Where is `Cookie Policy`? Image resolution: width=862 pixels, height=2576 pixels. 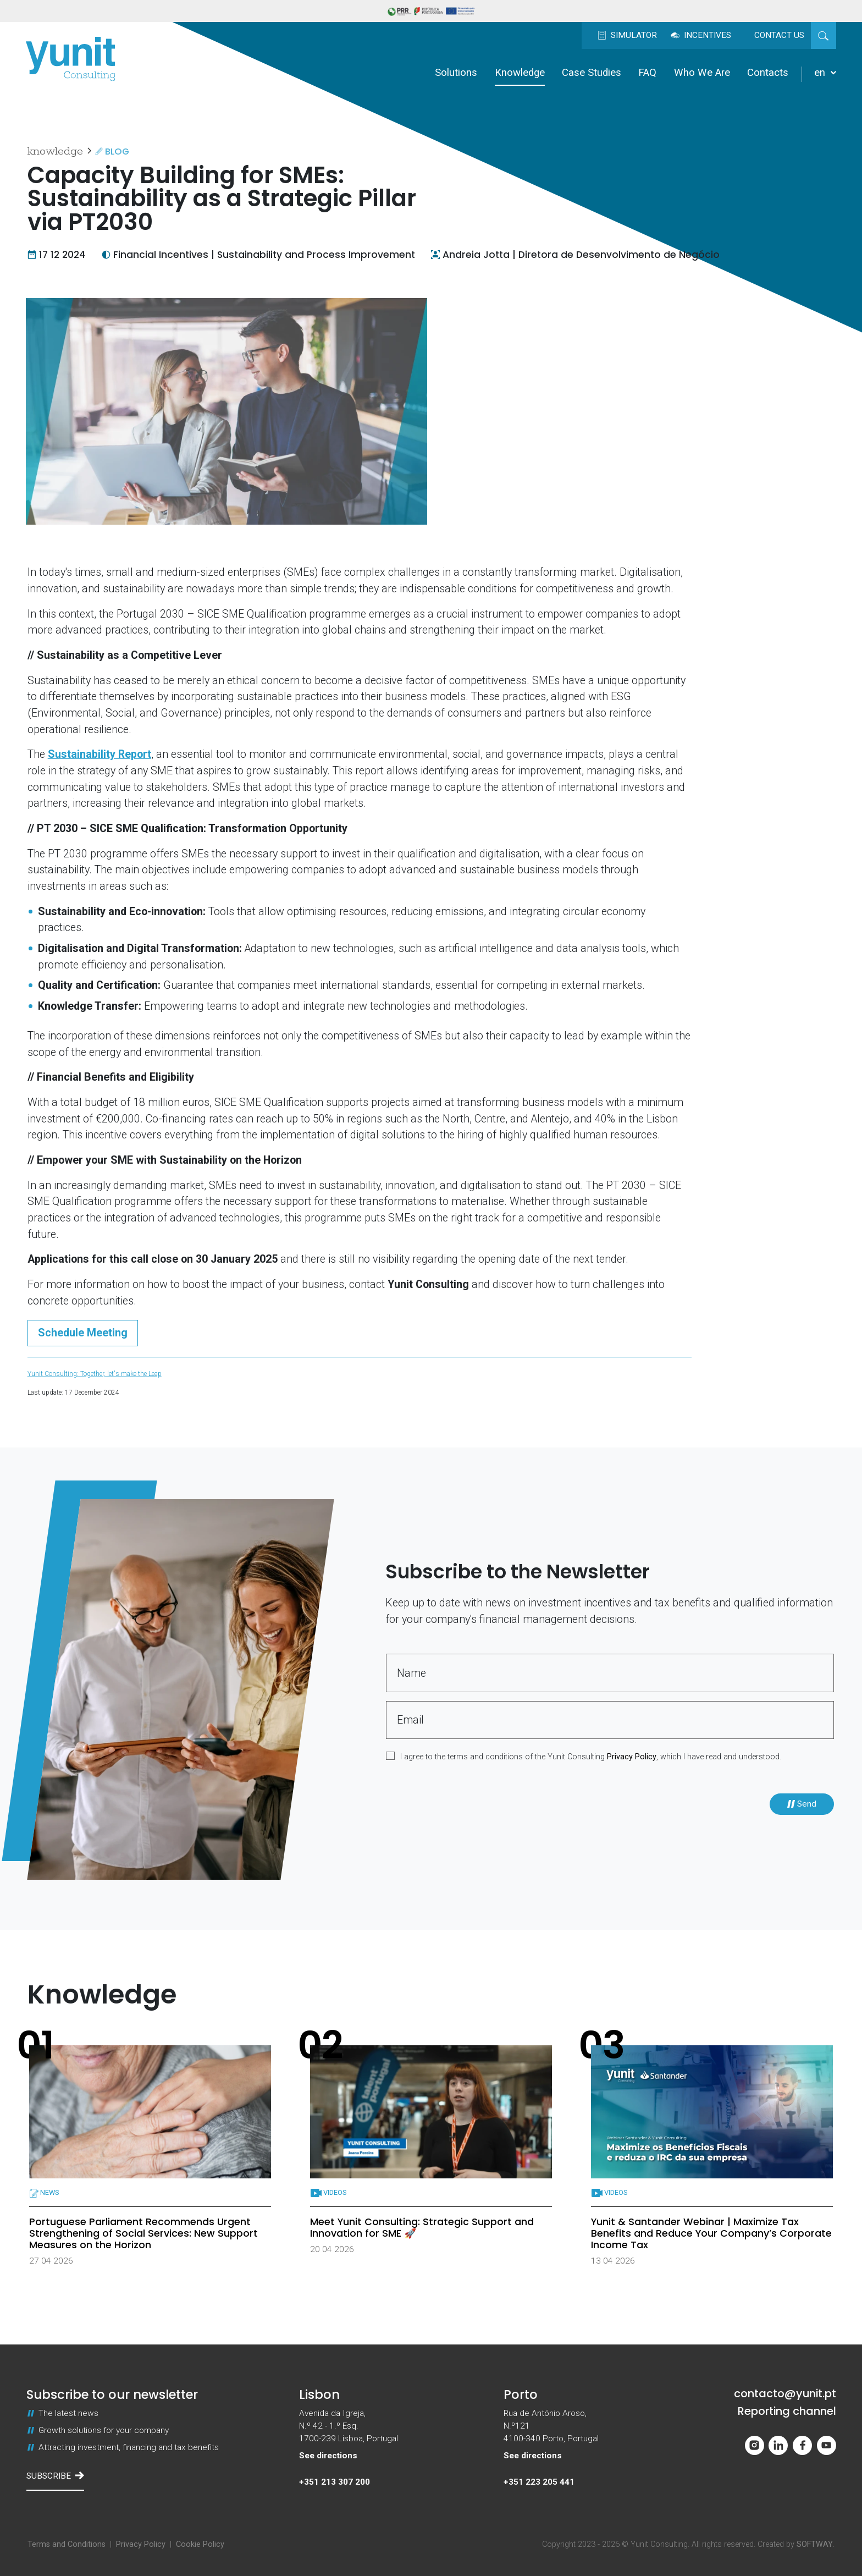
Cookie Policy is located at coordinates (200, 2544).